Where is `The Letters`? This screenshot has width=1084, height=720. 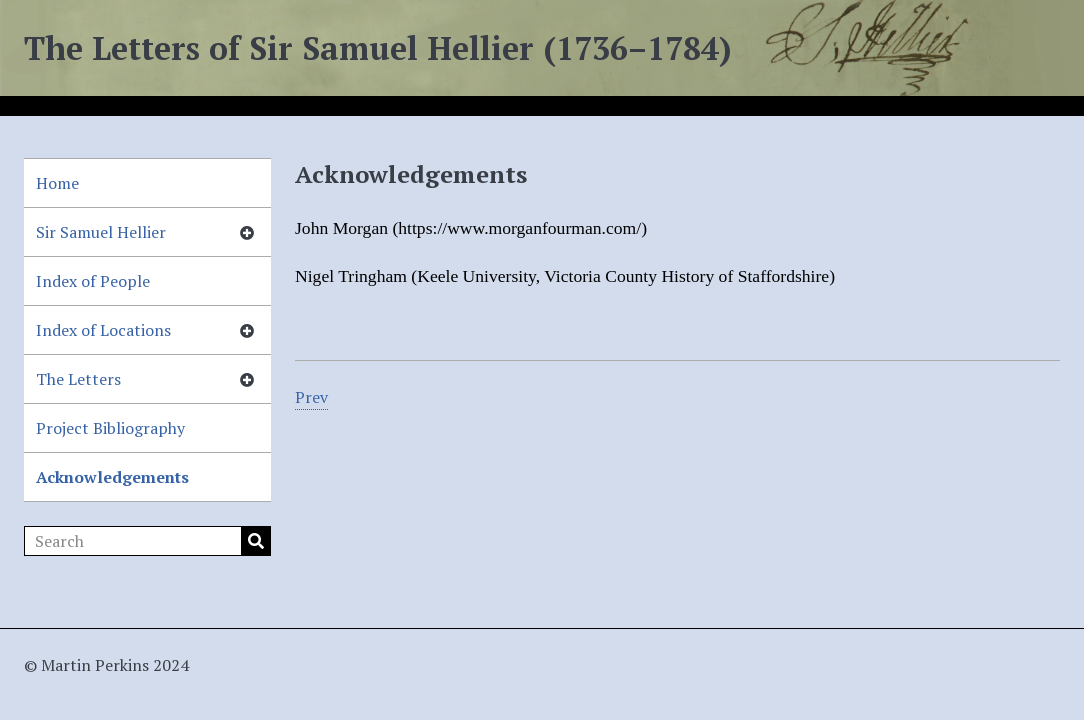 The Letters is located at coordinates (78, 379).